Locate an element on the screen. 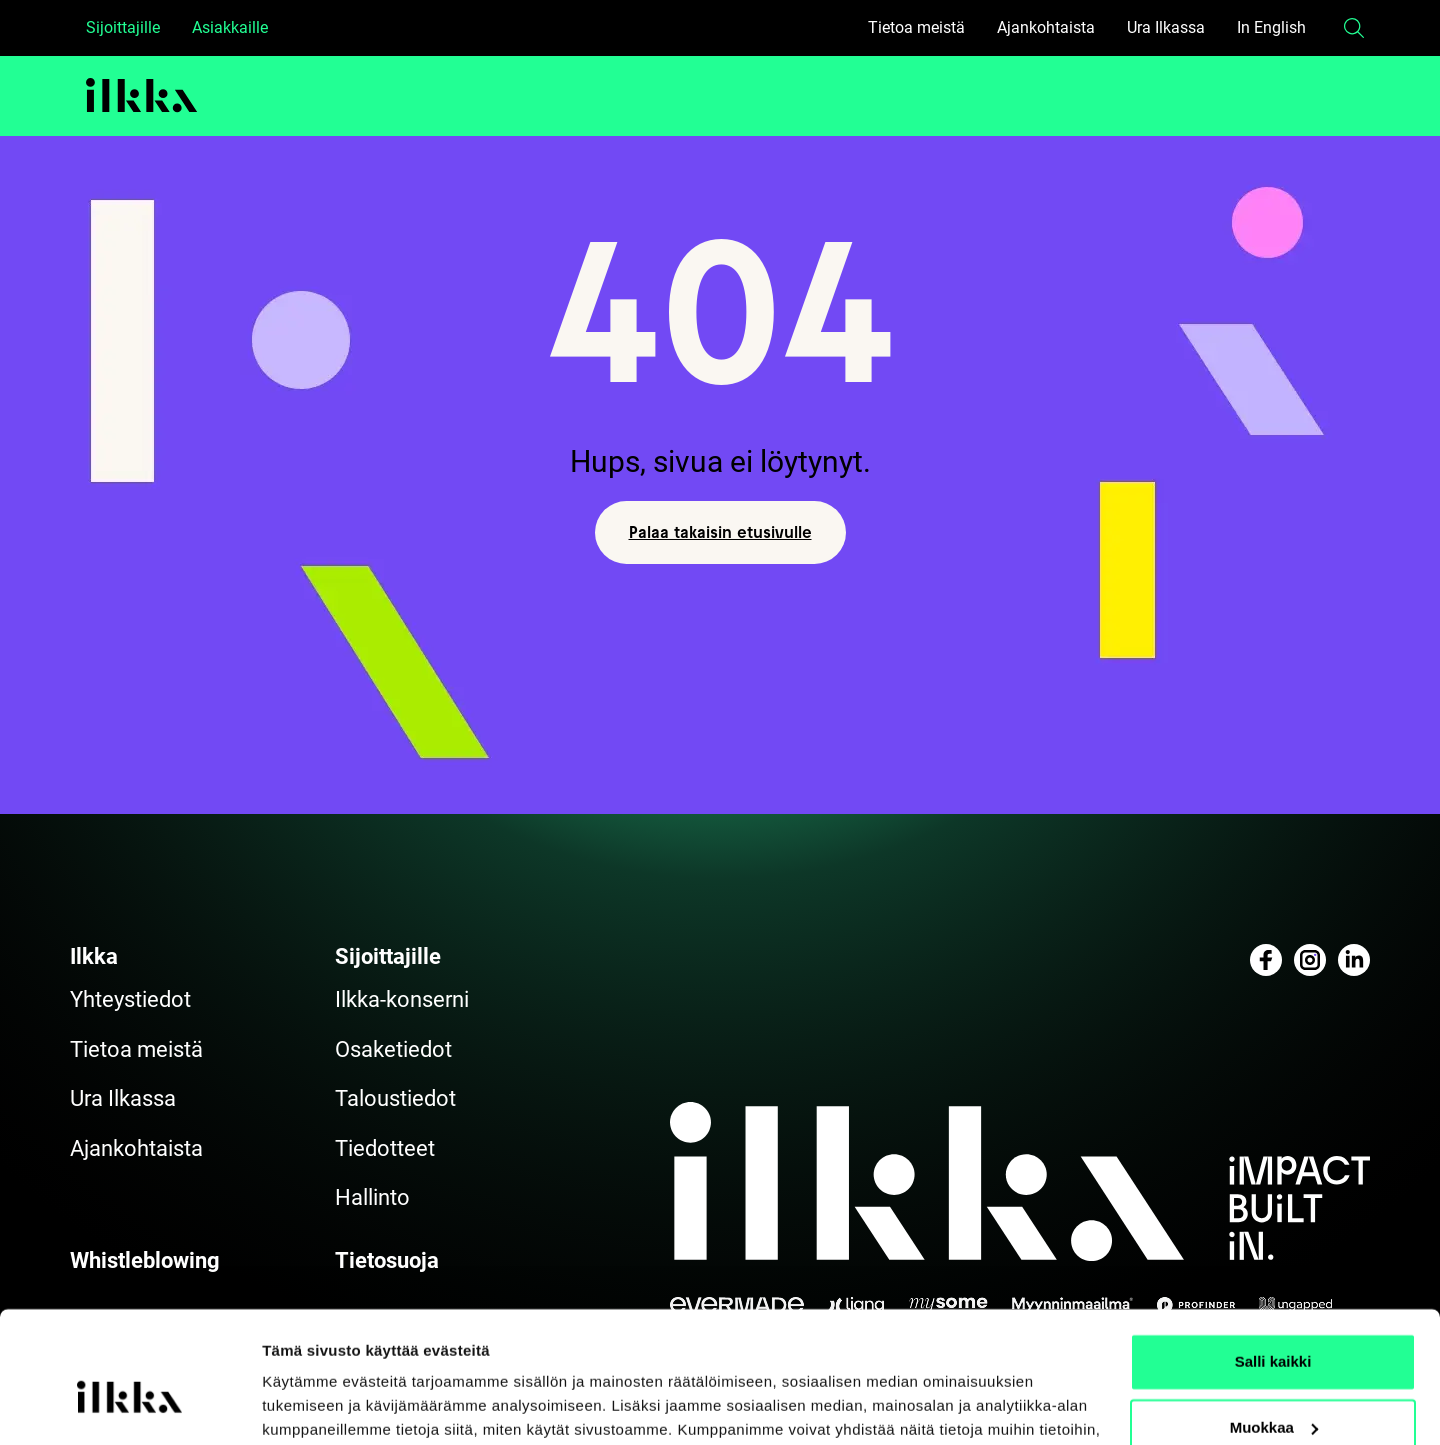 The width and height of the screenshot is (1440, 1445). [button] is located at coordinates (1354, 28).